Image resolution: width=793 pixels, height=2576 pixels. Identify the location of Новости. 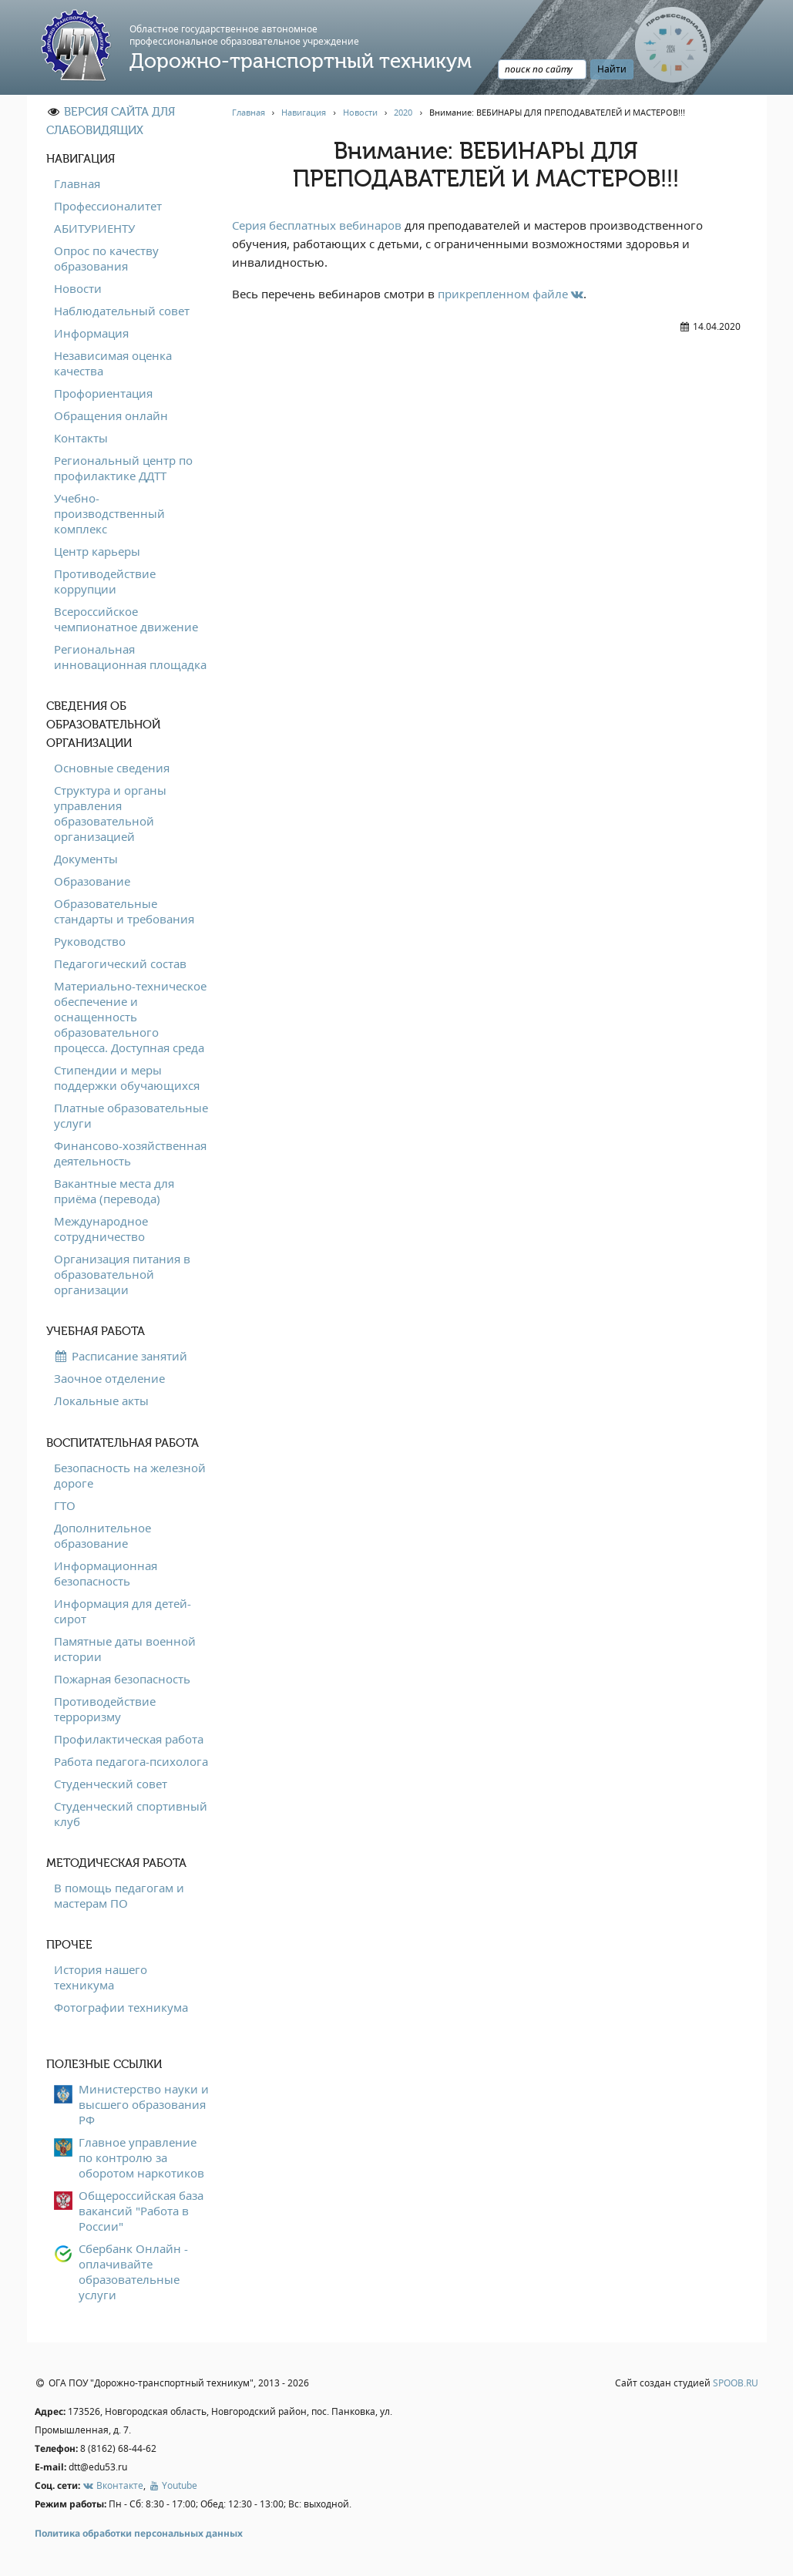
(78, 288).